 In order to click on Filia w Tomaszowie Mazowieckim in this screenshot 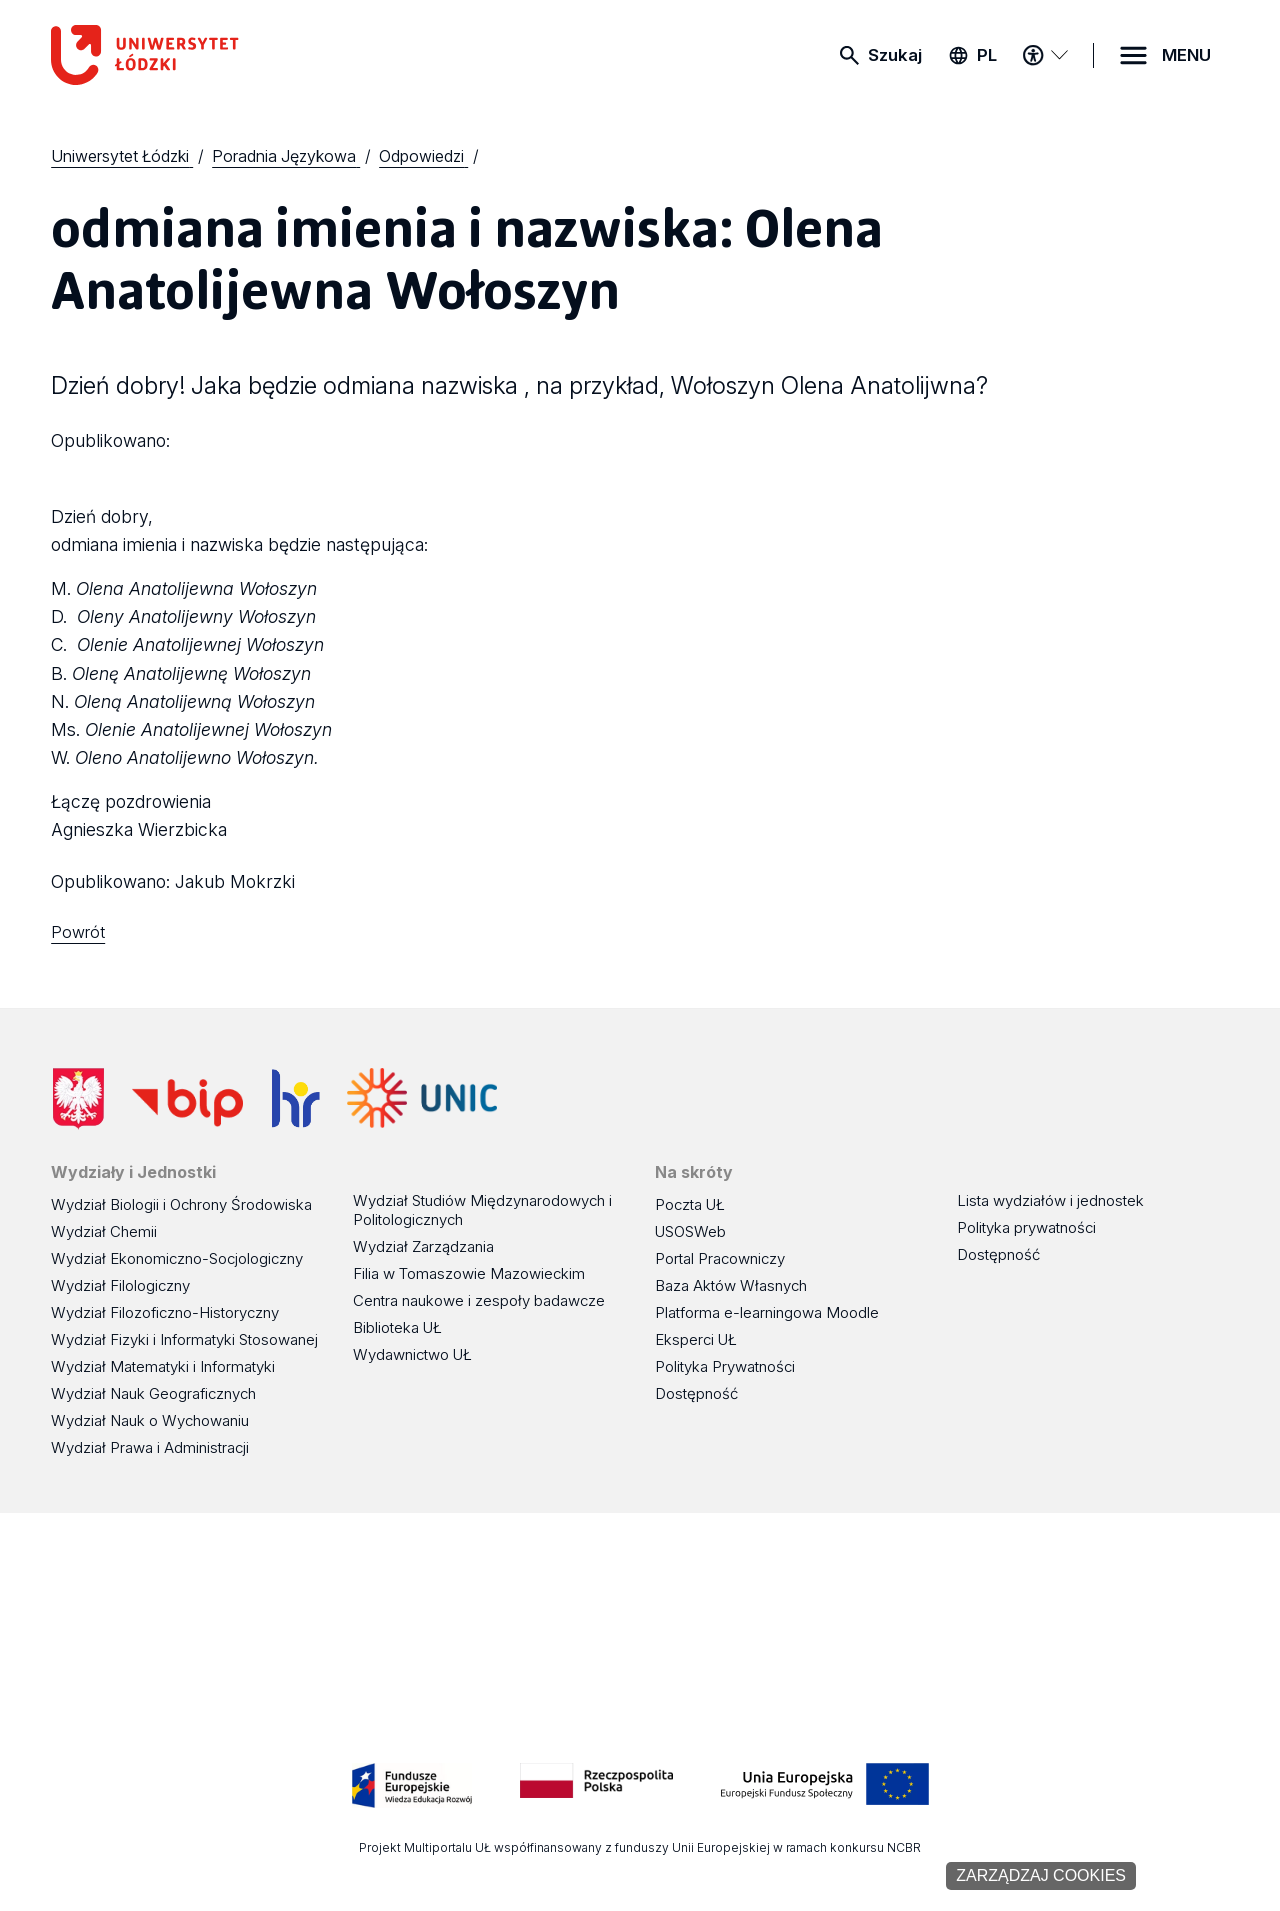, I will do `click(469, 1273)`.